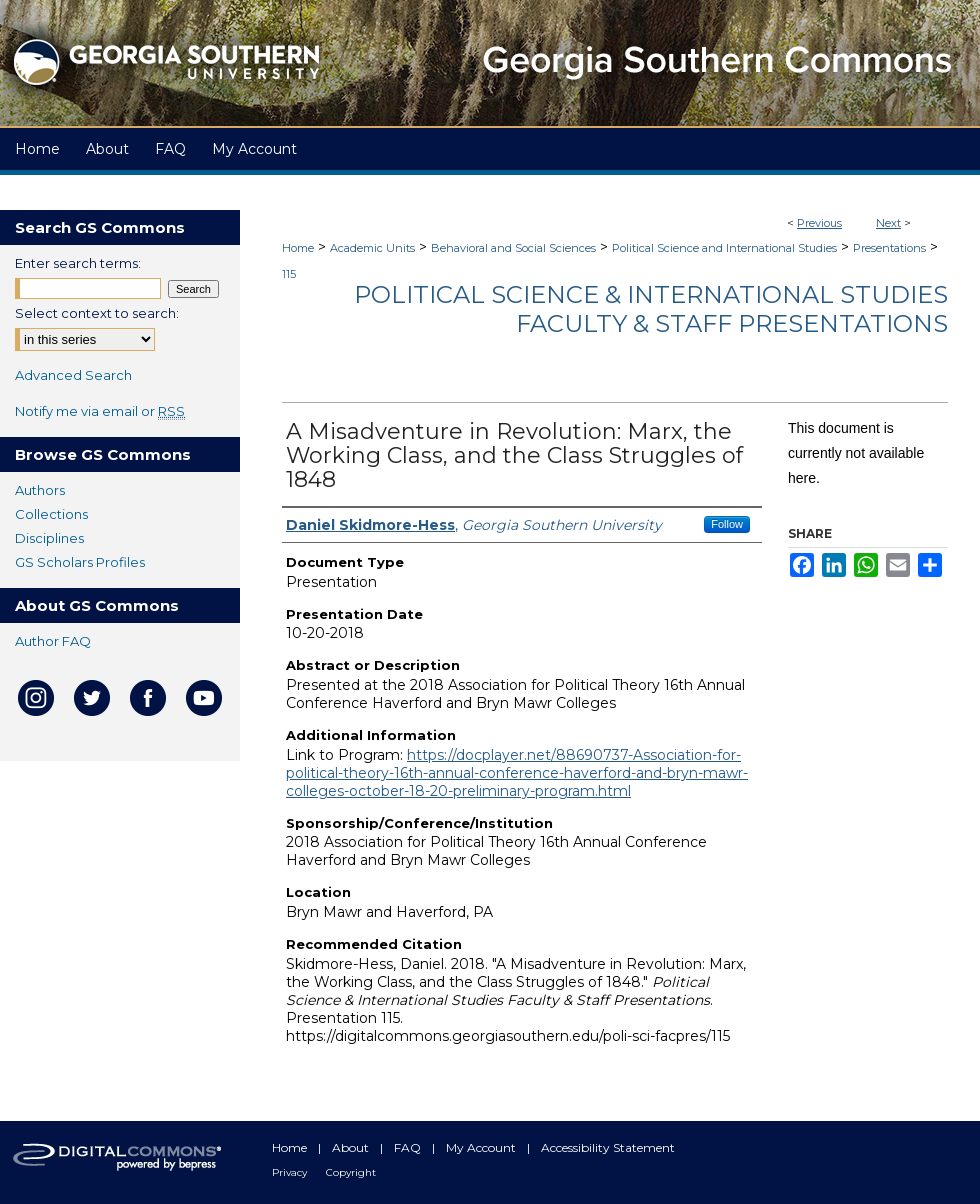 Image resolution: width=980 pixels, height=1204 pixels. Describe the element at coordinates (100, 411) in the screenshot. I see `Notify me via email or` at that location.